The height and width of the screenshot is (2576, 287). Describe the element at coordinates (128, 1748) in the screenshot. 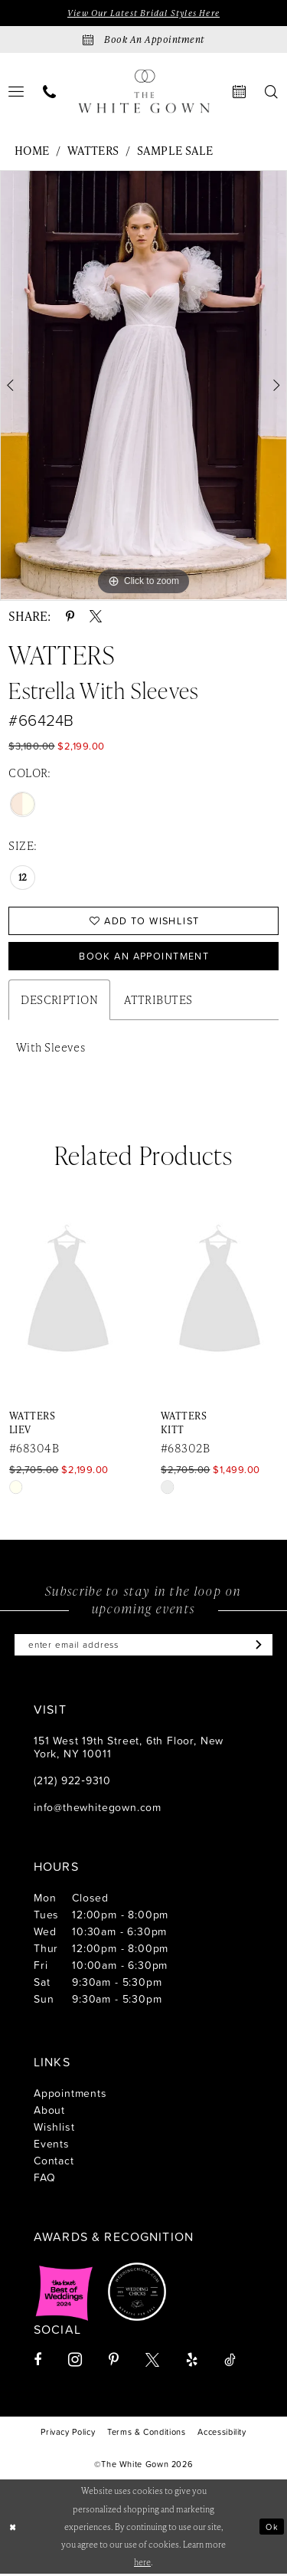

I see `151 West 19th Street, 6th Floor, New York, NY 10011 [Opens in new tab]` at that location.